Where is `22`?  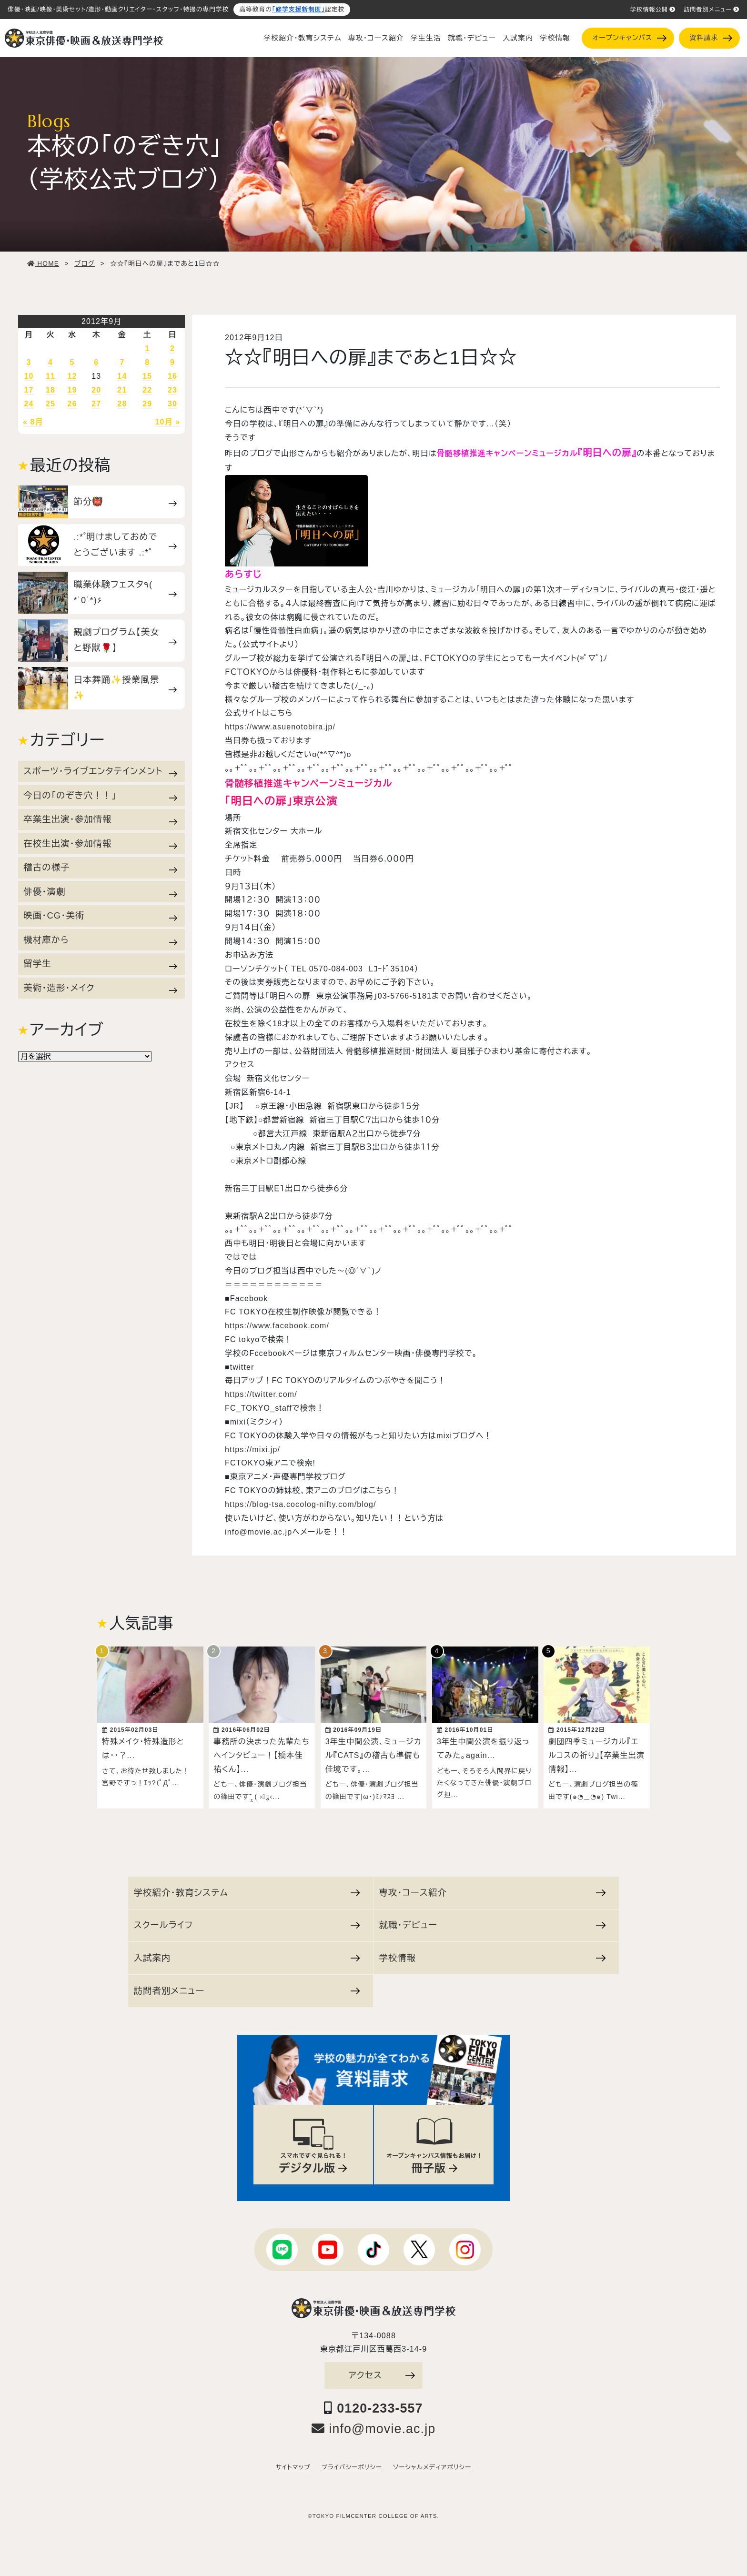 22 is located at coordinates (147, 390).